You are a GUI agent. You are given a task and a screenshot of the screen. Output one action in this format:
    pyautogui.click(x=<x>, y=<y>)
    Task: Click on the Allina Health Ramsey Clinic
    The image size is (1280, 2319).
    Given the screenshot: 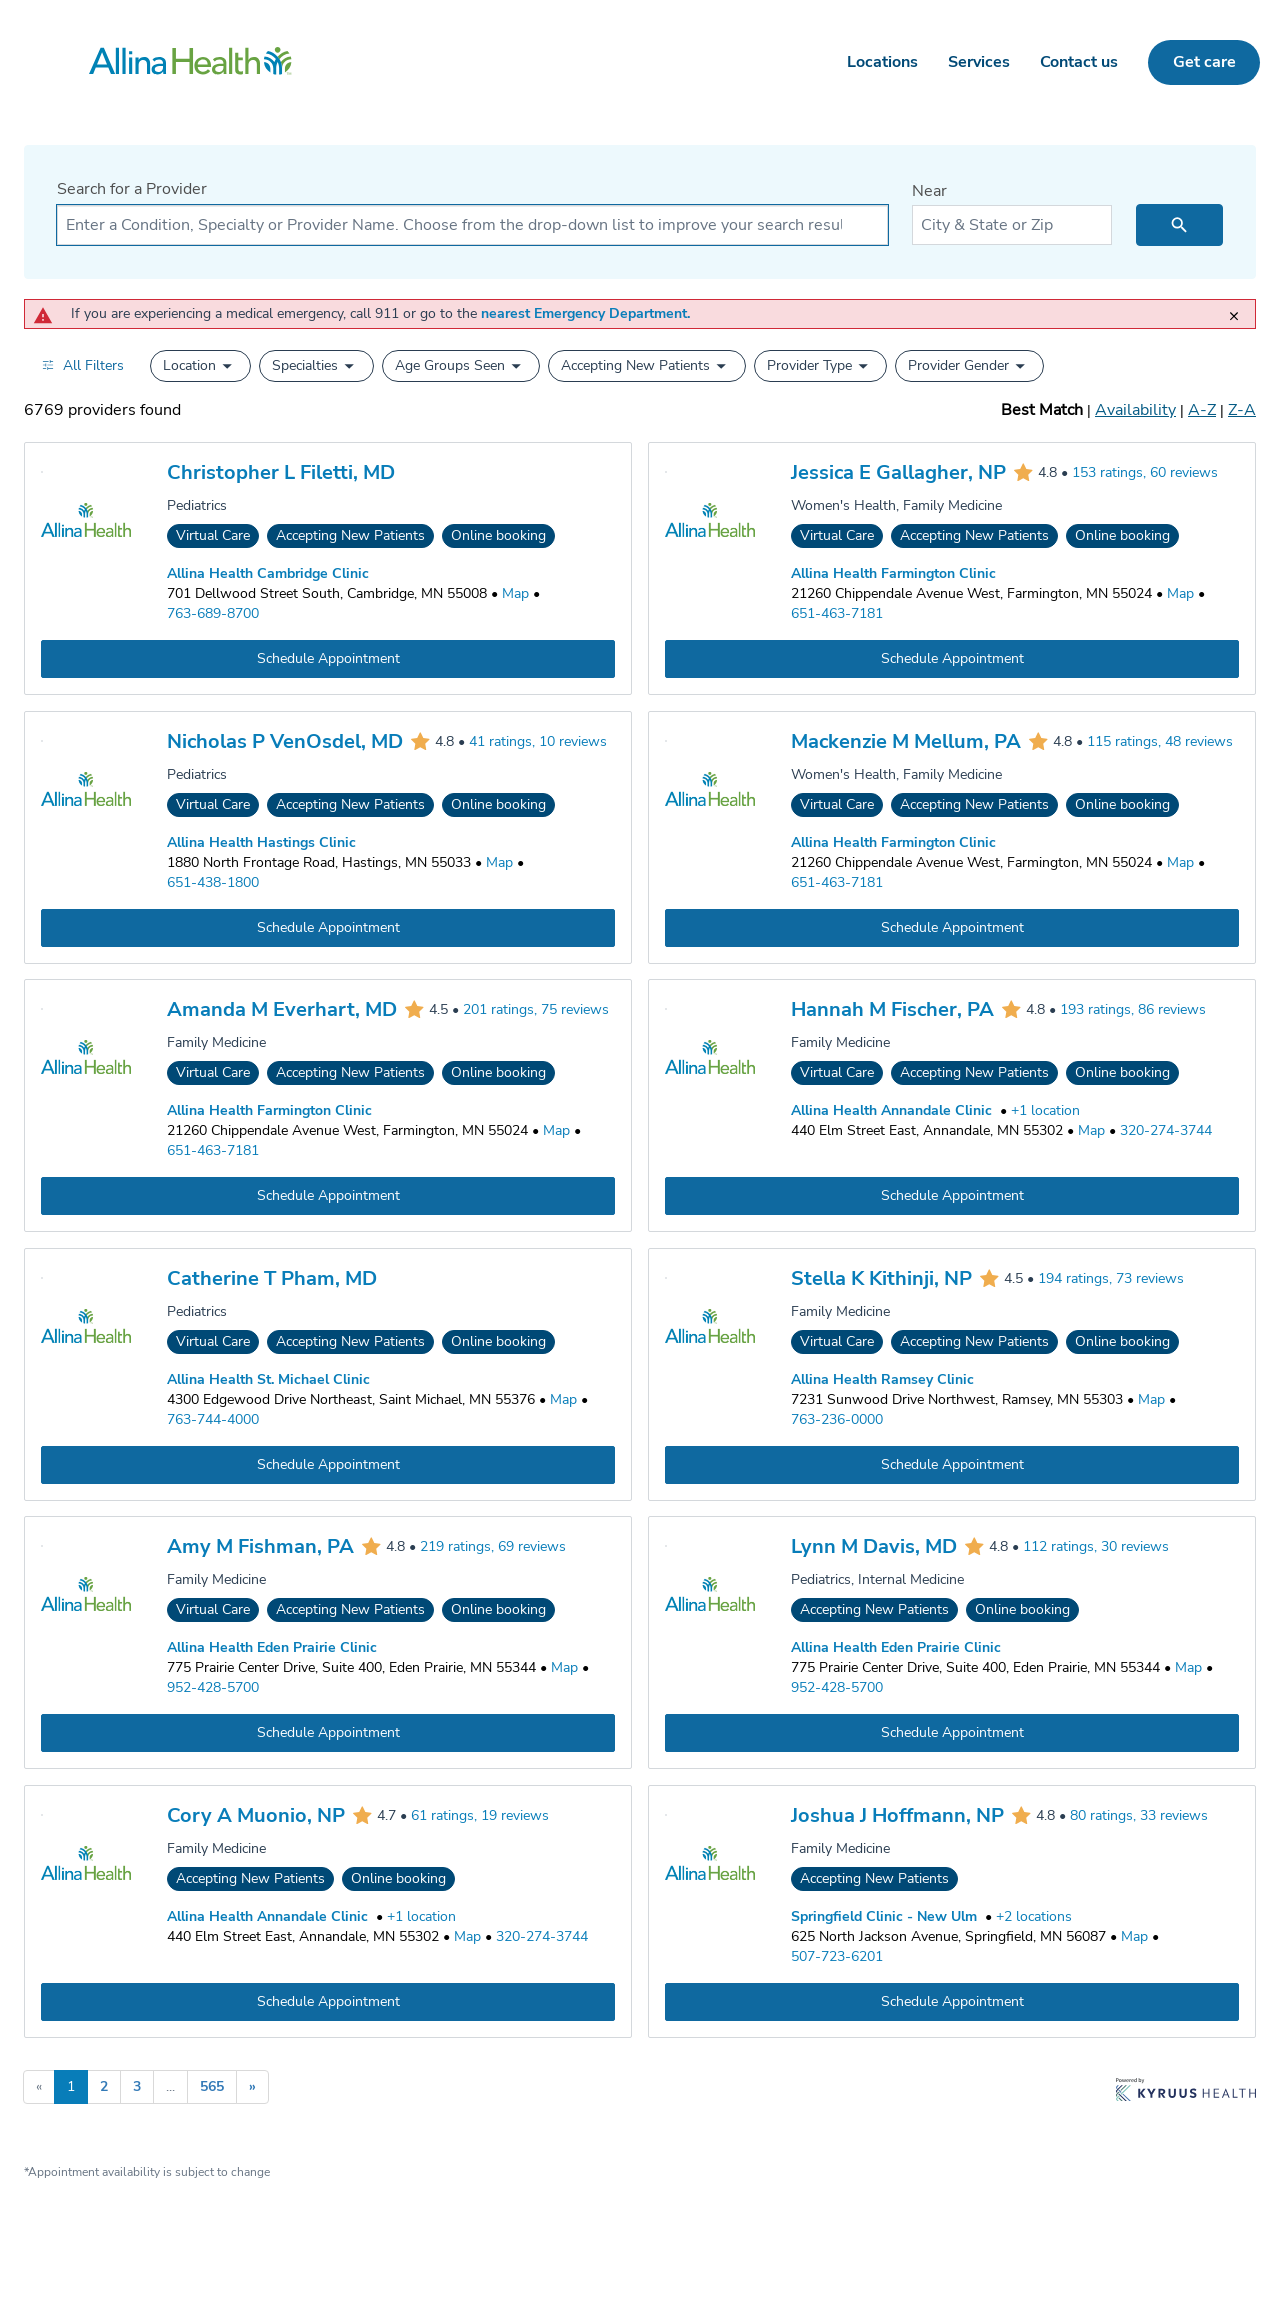 What is the action you would take?
    pyautogui.click(x=882, y=1378)
    